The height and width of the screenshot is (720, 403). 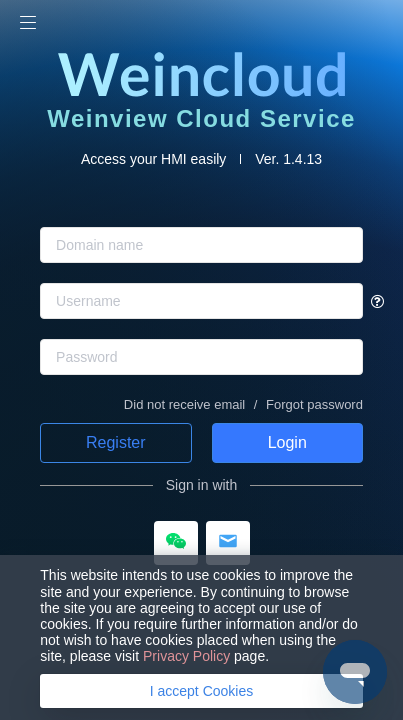 I want to click on Privacy Policy, so click(x=186, y=656).